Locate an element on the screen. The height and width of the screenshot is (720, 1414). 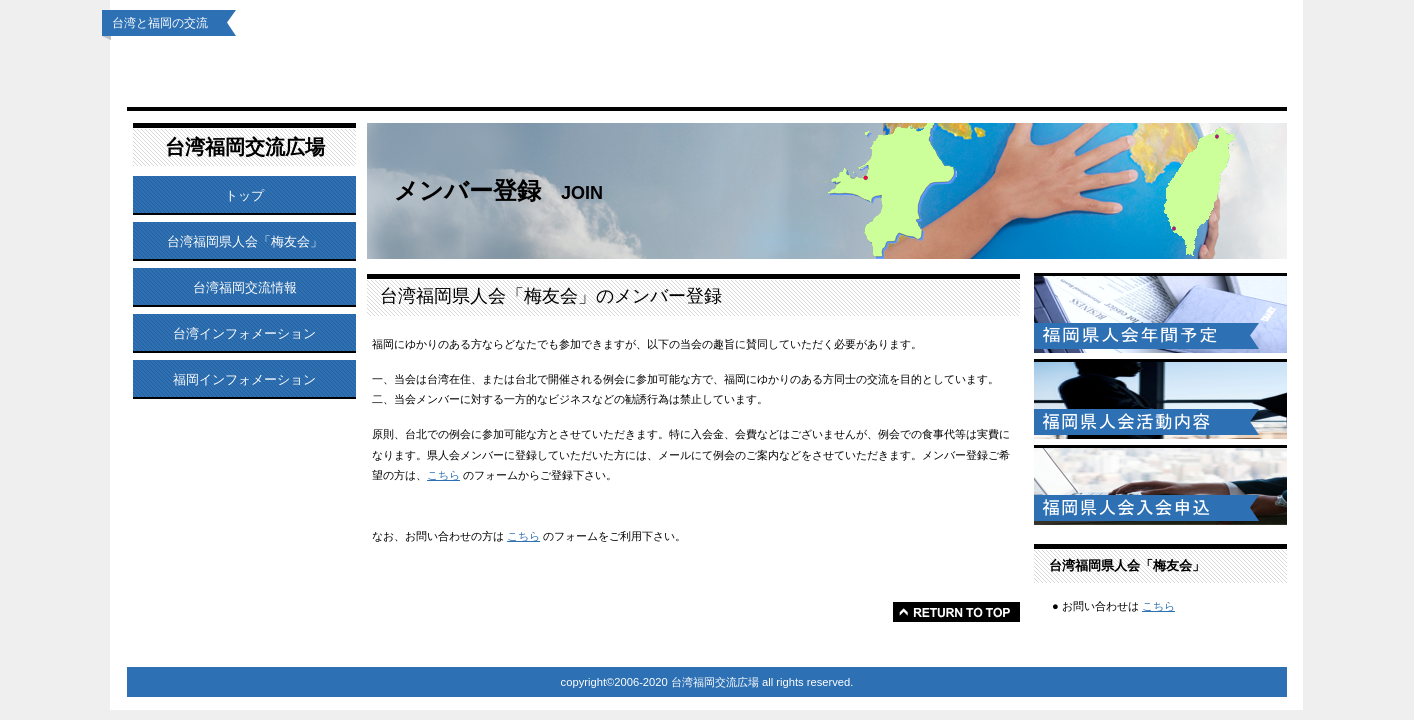
台湾福岡県人会「梅友会」 is located at coordinates (462, 71).